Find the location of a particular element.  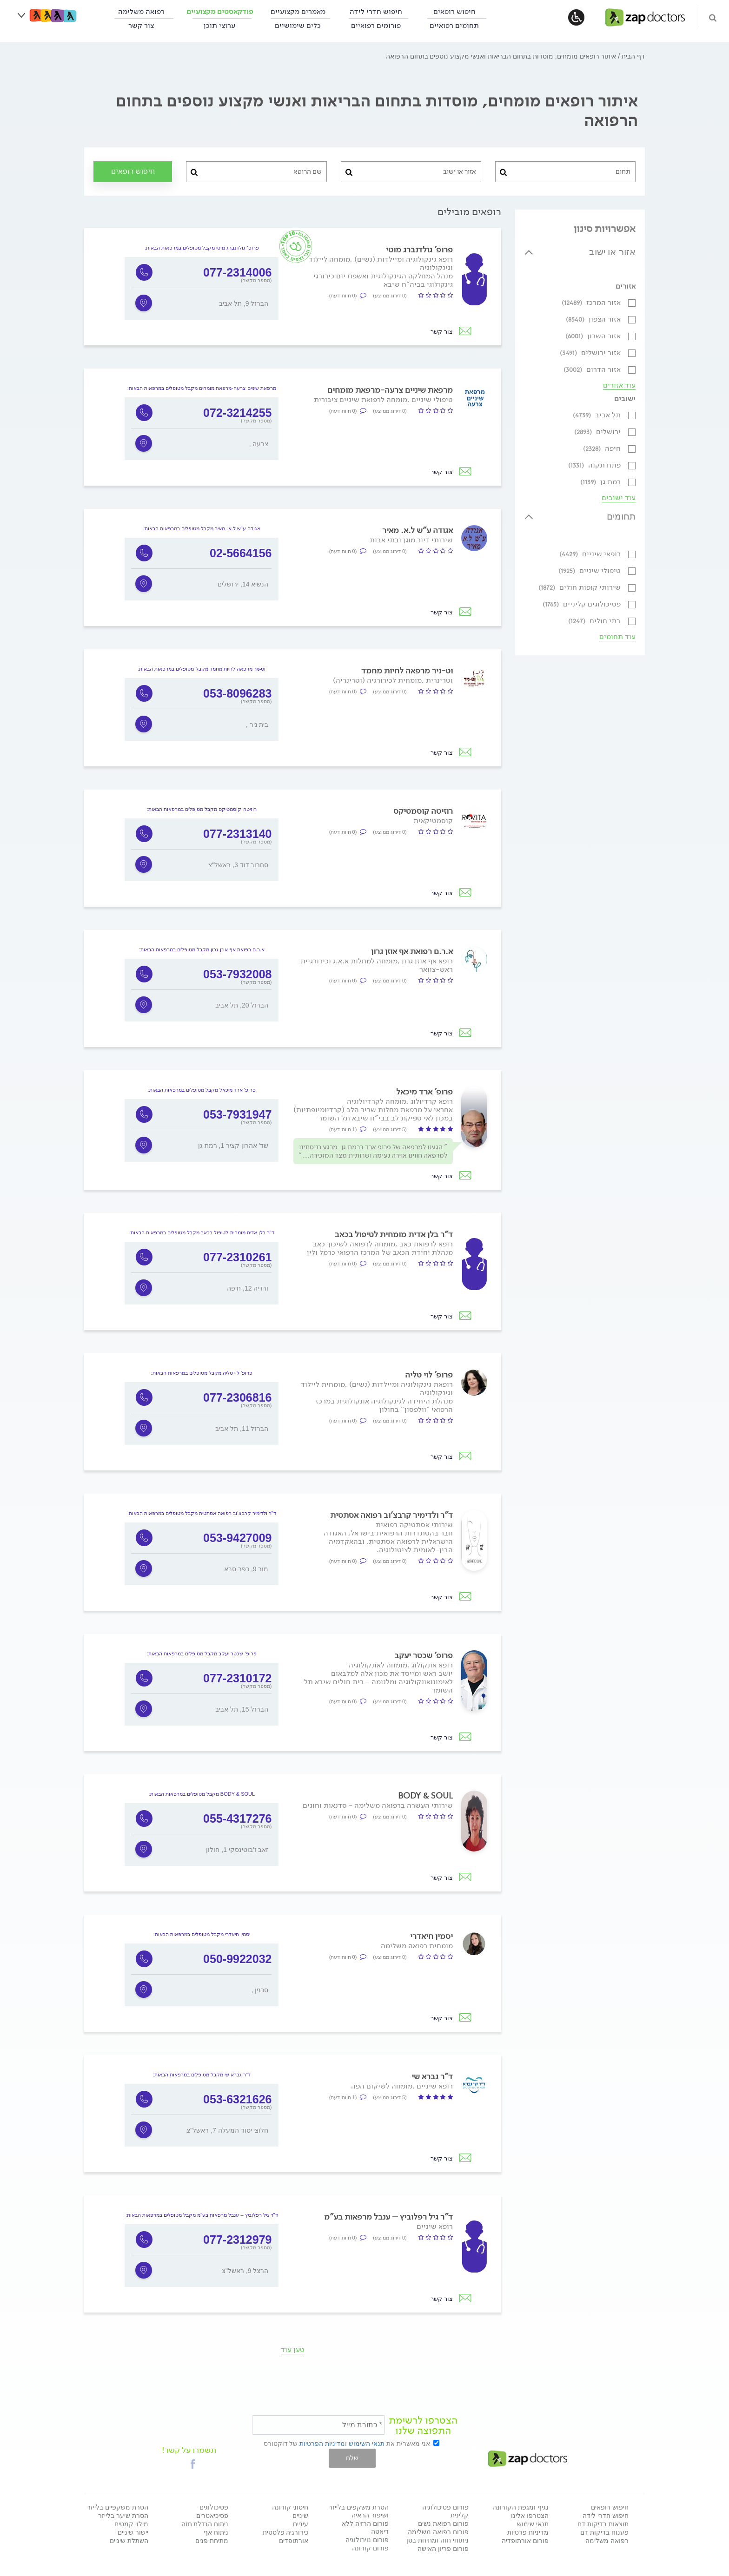

עוד ישובים is located at coordinates (619, 497).